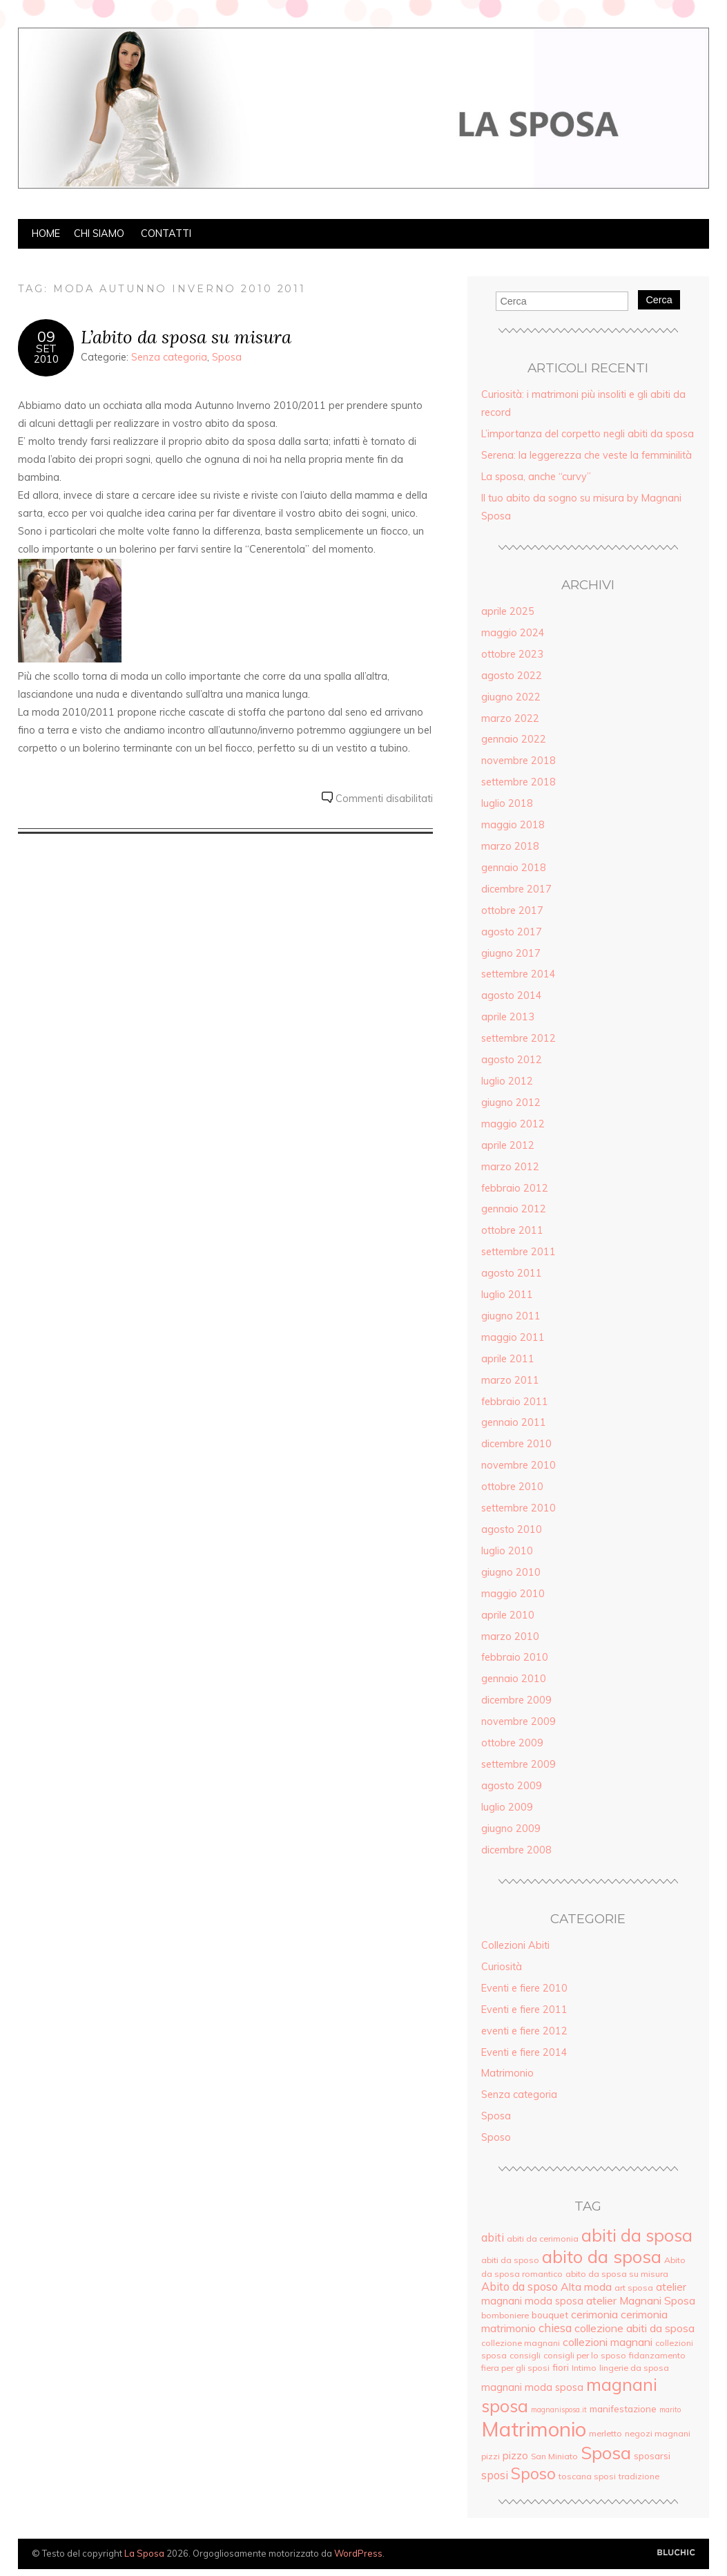 This screenshot has height=2576, width=727. What do you see at coordinates (512, 910) in the screenshot?
I see `ottobre 2017` at bounding box center [512, 910].